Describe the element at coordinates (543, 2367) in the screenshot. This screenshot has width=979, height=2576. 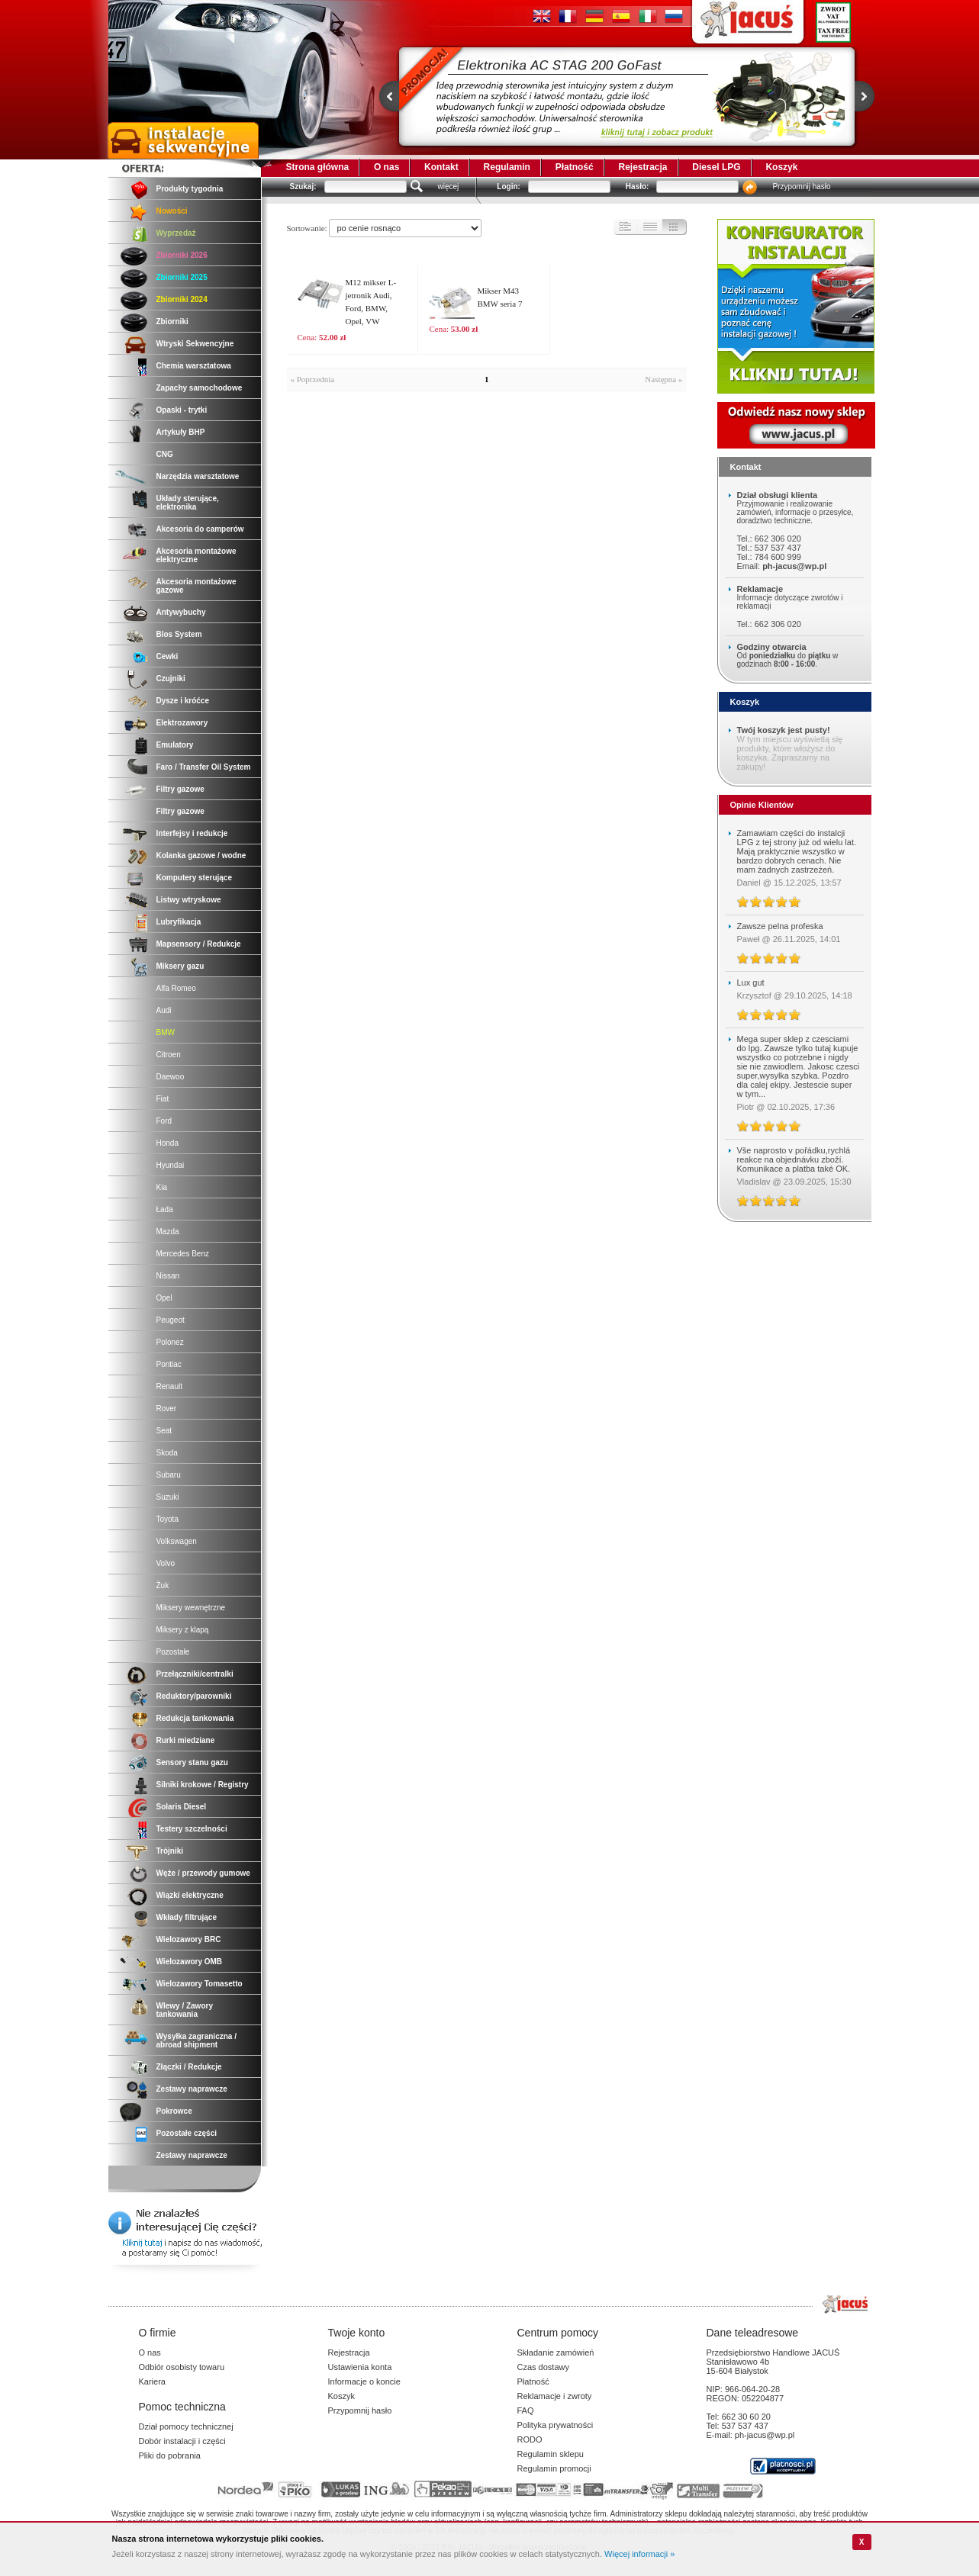
I see `Czas dostawy` at that location.